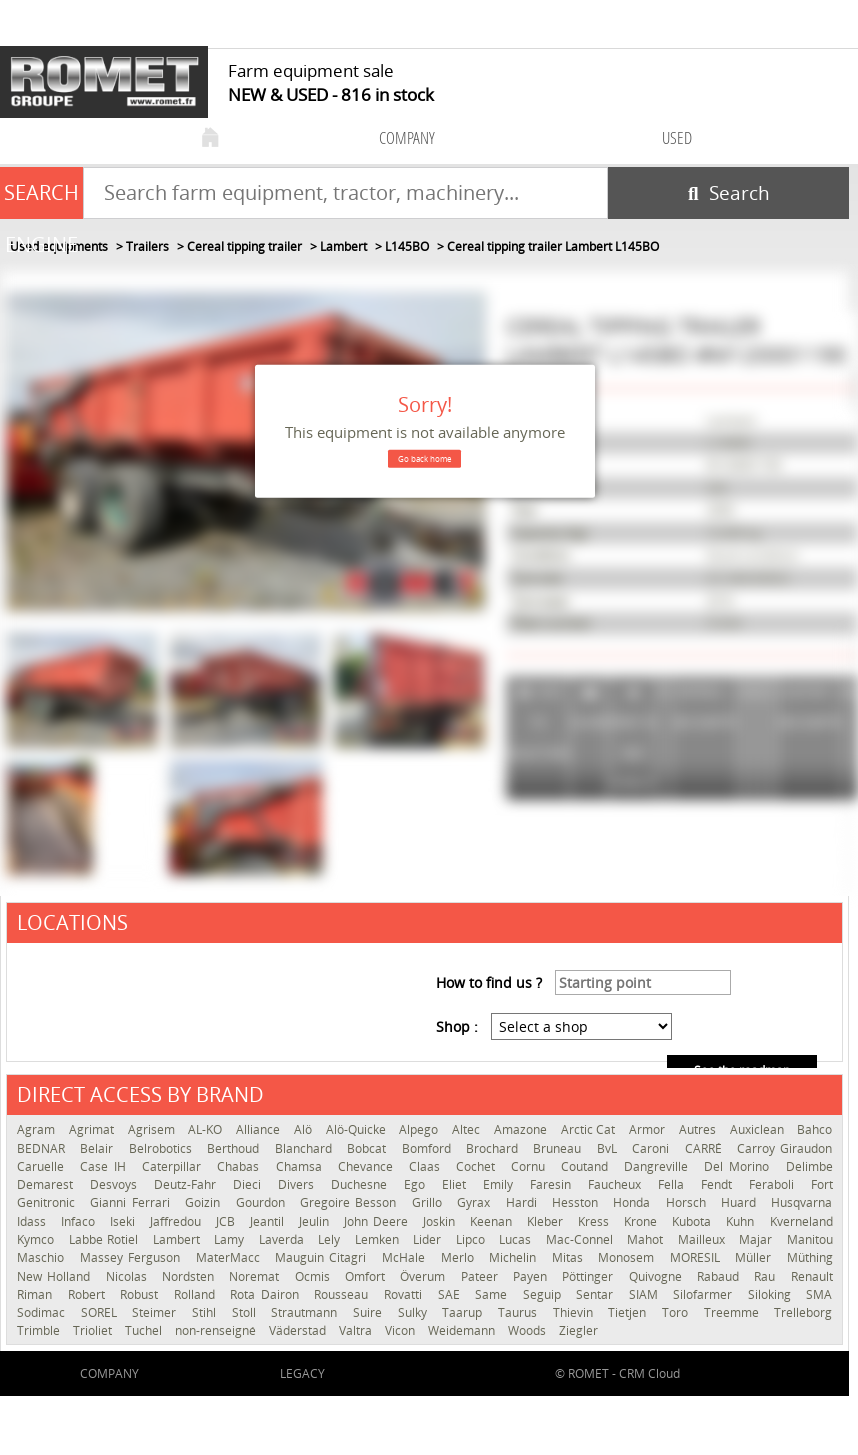  What do you see at coordinates (307, 1312) in the screenshot?
I see `Strautmann` at bounding box center [307, 1312].